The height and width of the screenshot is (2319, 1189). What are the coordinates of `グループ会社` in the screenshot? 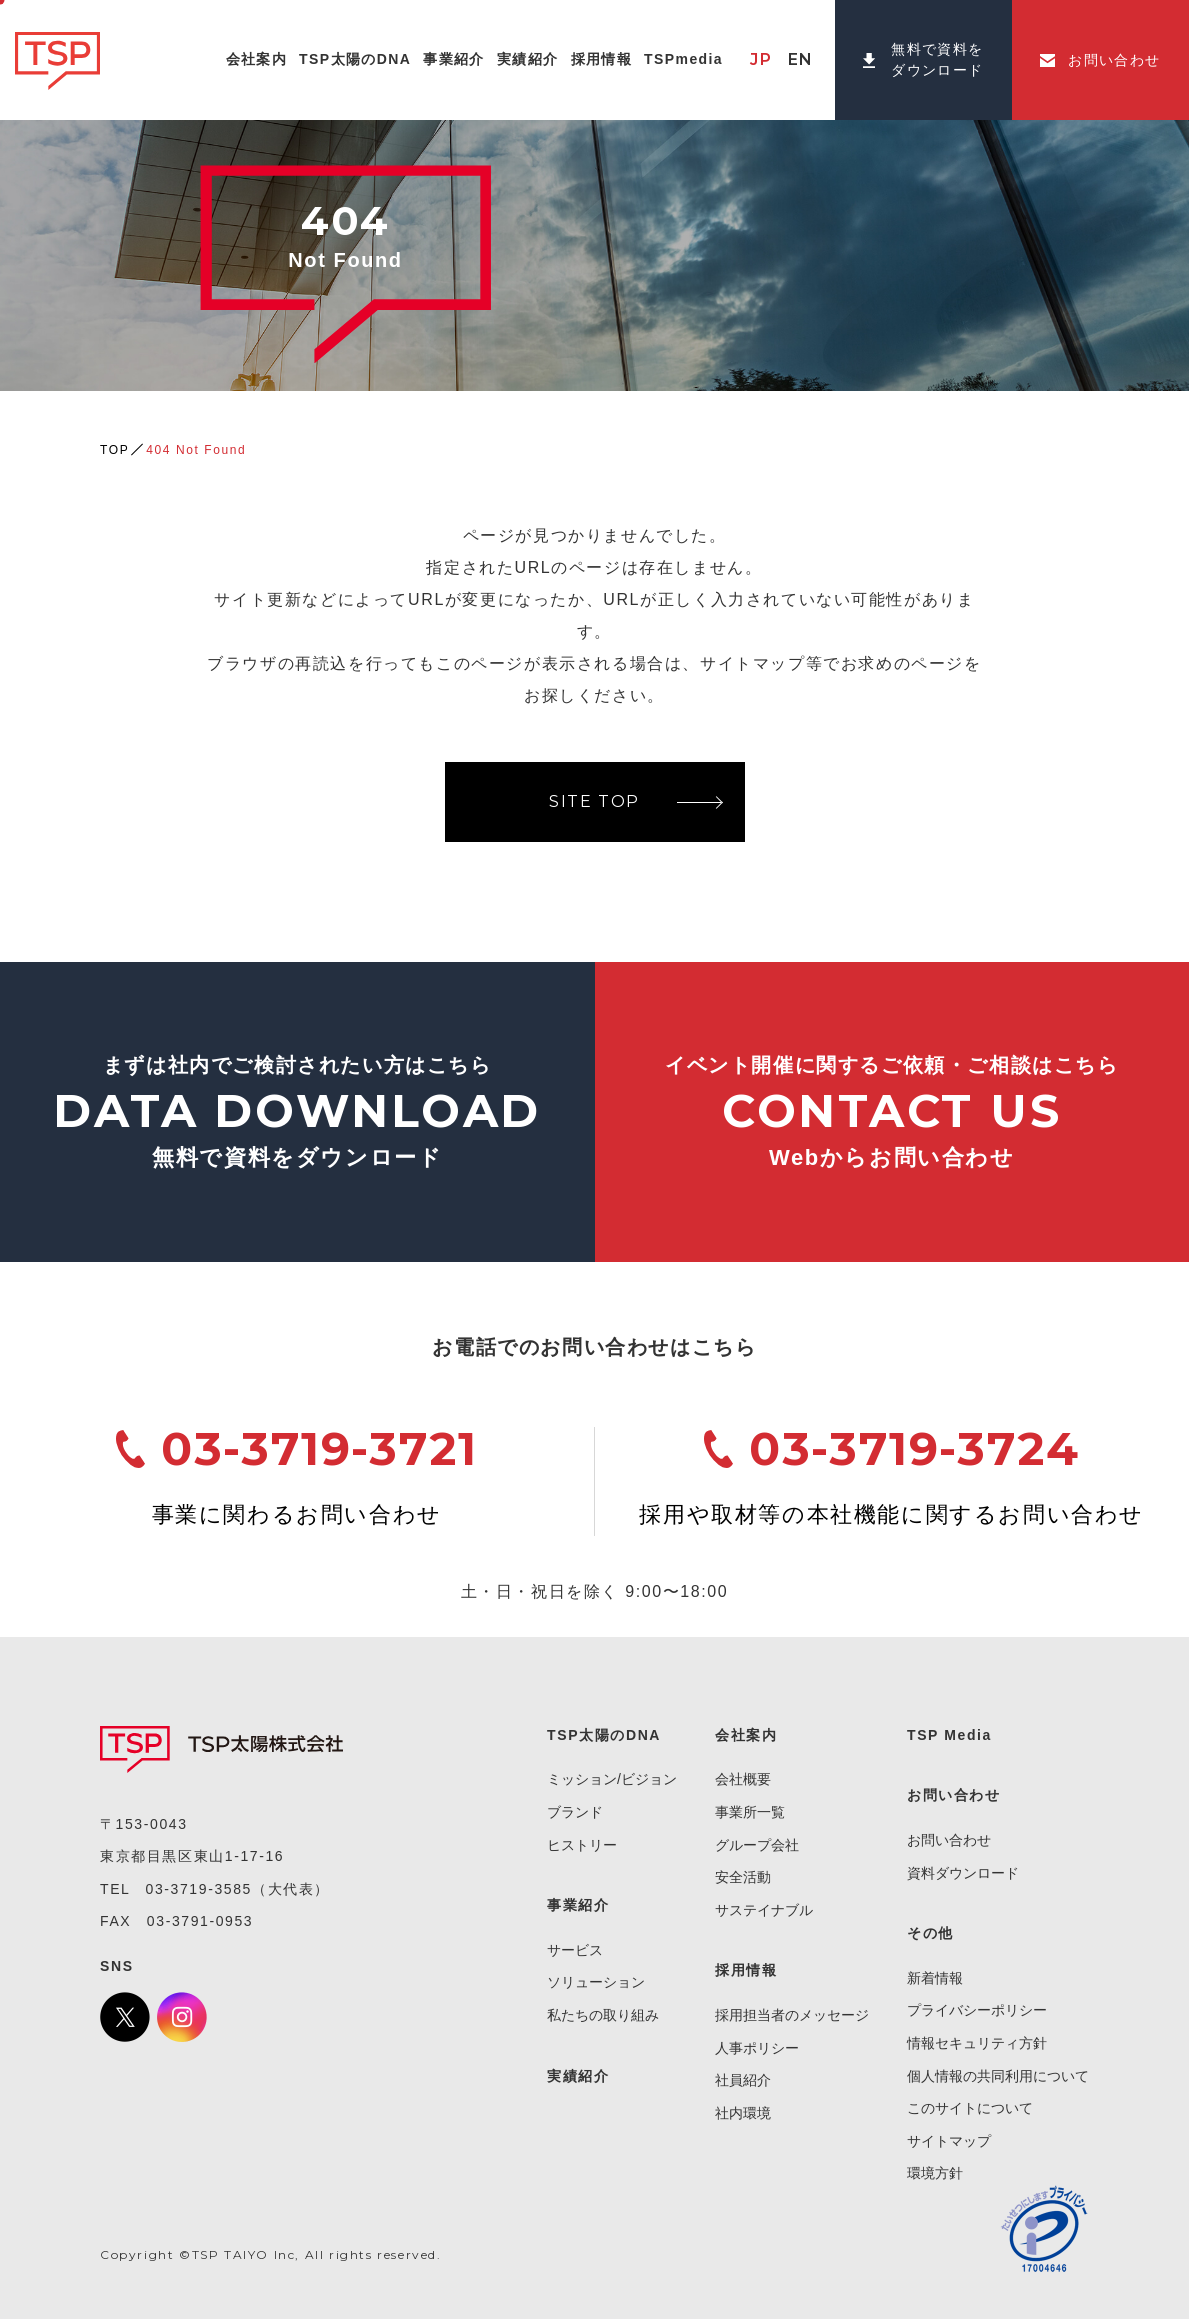 It's located at (757, 1845).